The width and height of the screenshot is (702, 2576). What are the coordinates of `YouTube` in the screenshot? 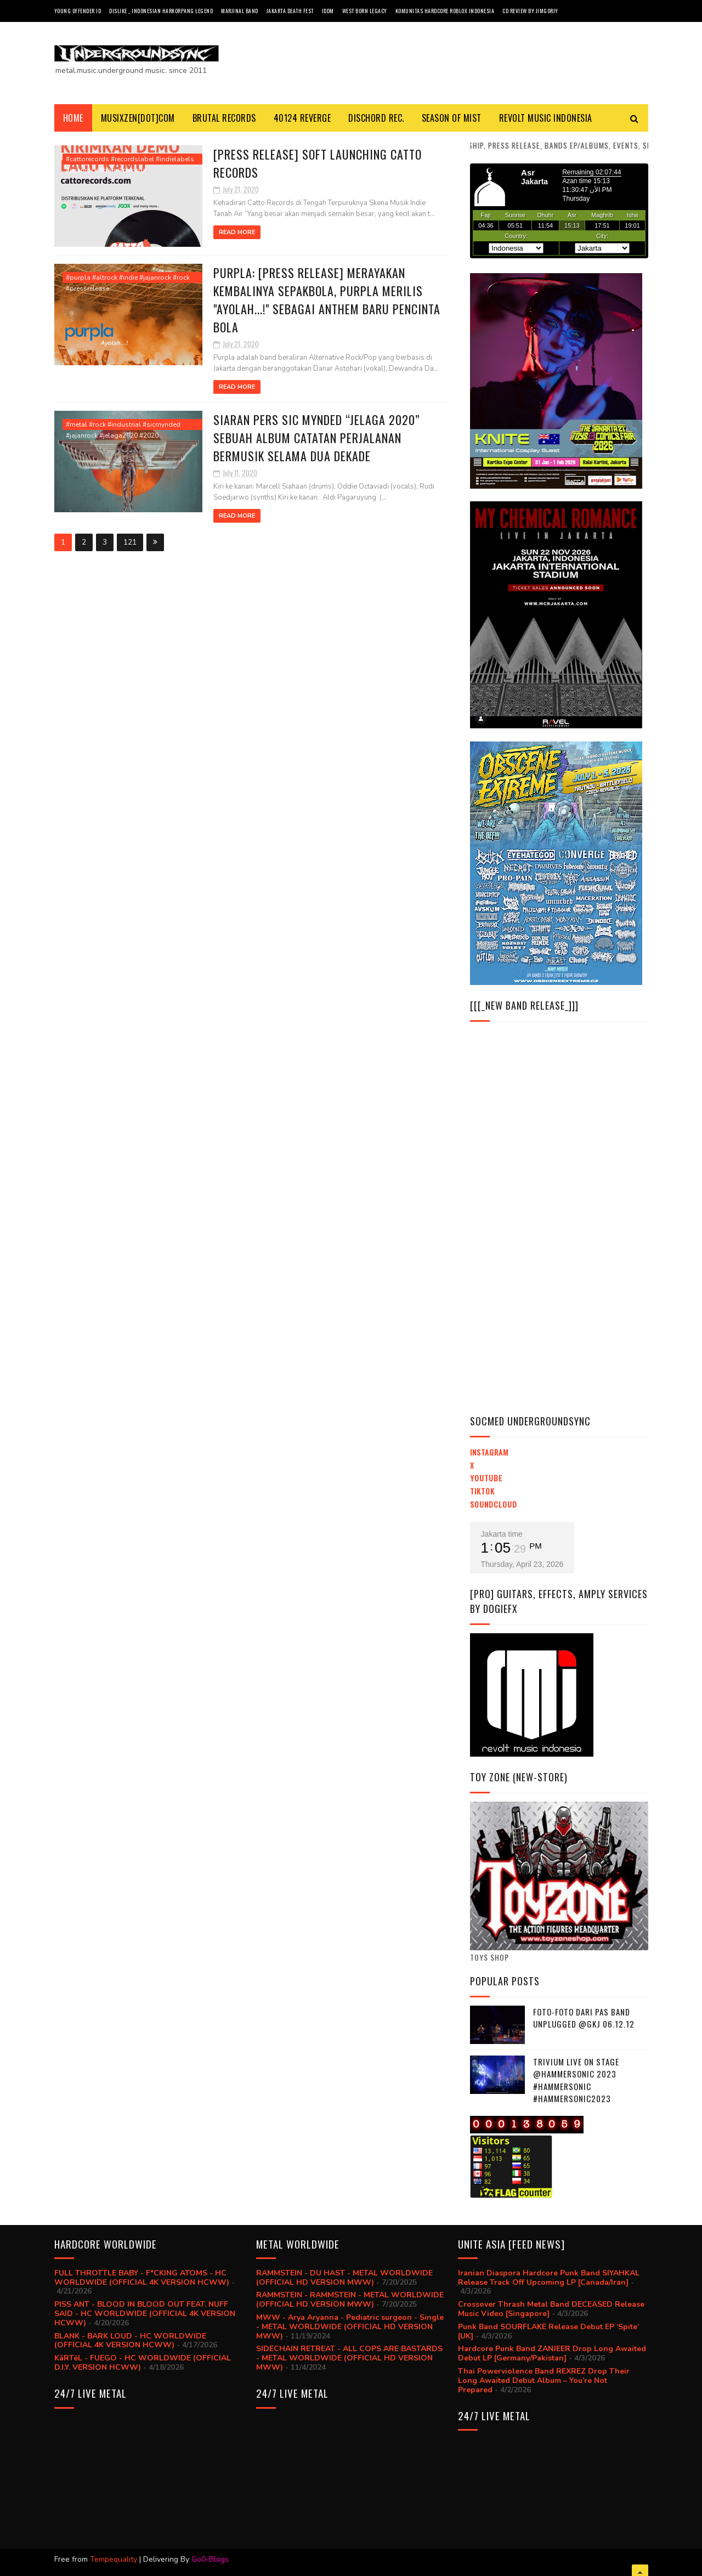 It's located at (486, 1478).